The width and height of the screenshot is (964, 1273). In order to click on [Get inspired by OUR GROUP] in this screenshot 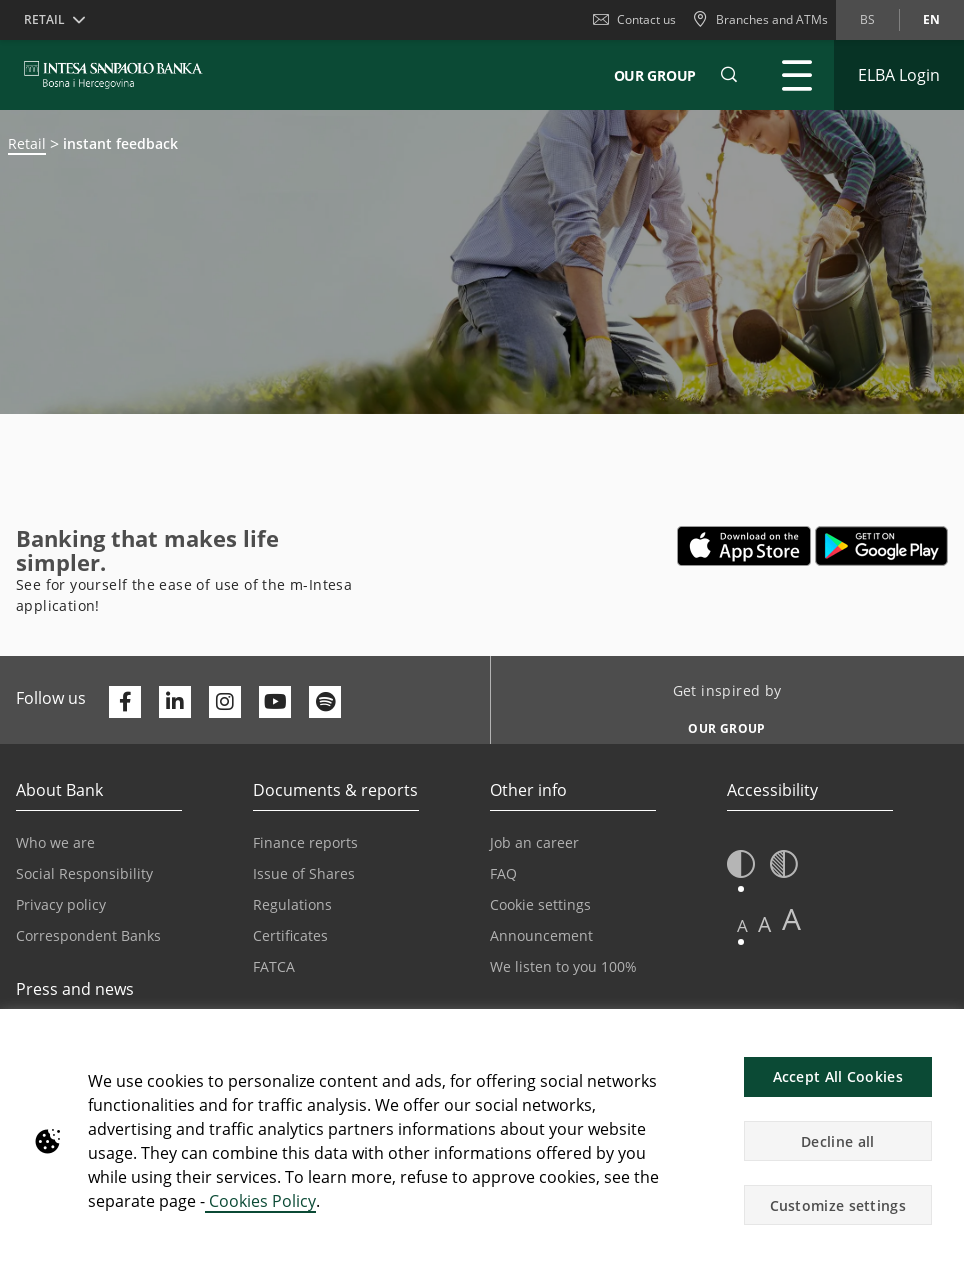, I will do `click(719, 723)`.